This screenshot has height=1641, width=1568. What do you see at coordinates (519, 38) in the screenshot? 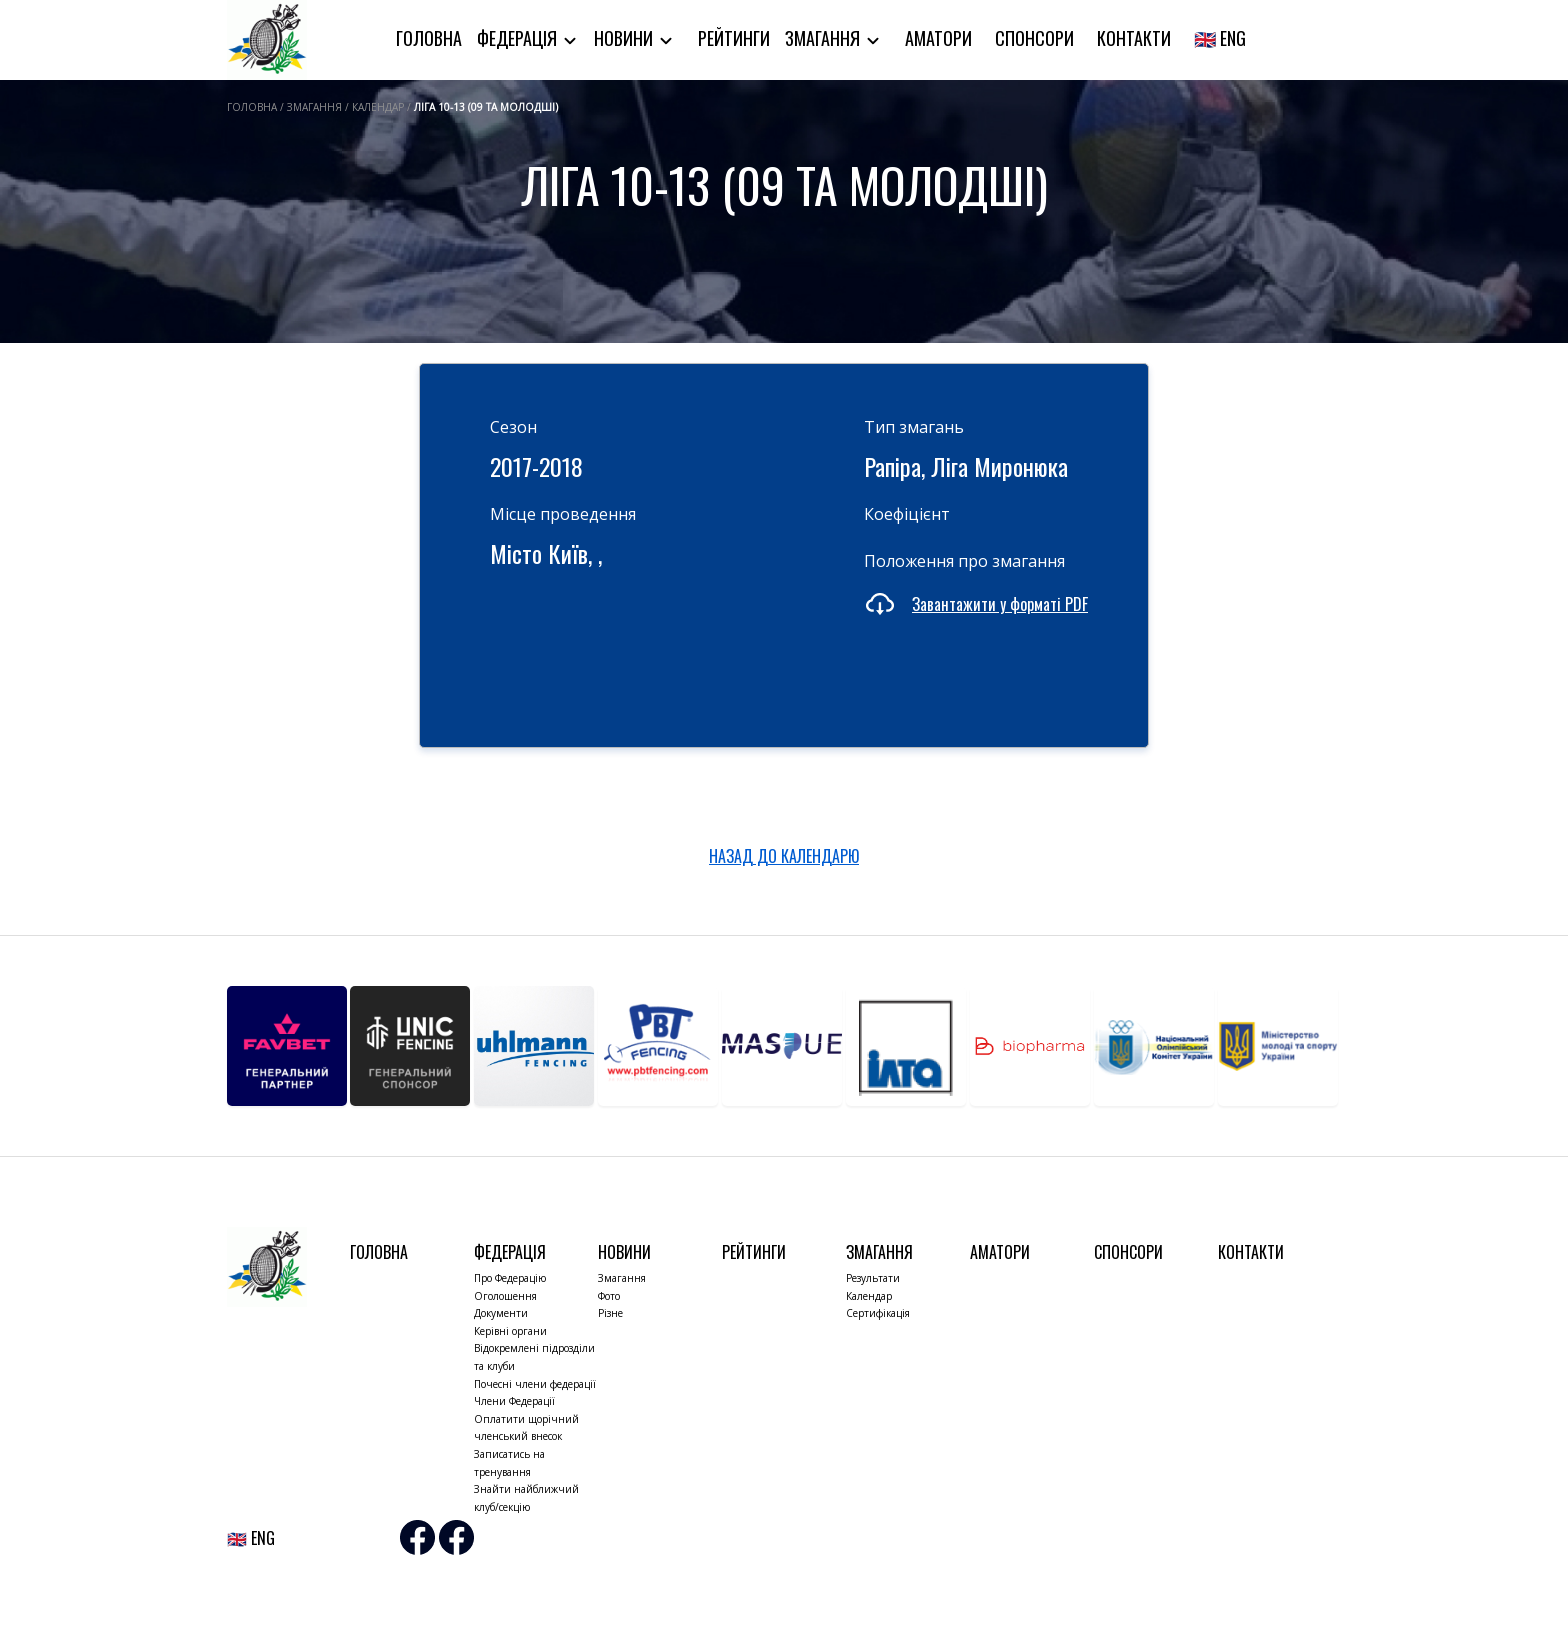
I see `Федерація` at bounding box center [519, 38].